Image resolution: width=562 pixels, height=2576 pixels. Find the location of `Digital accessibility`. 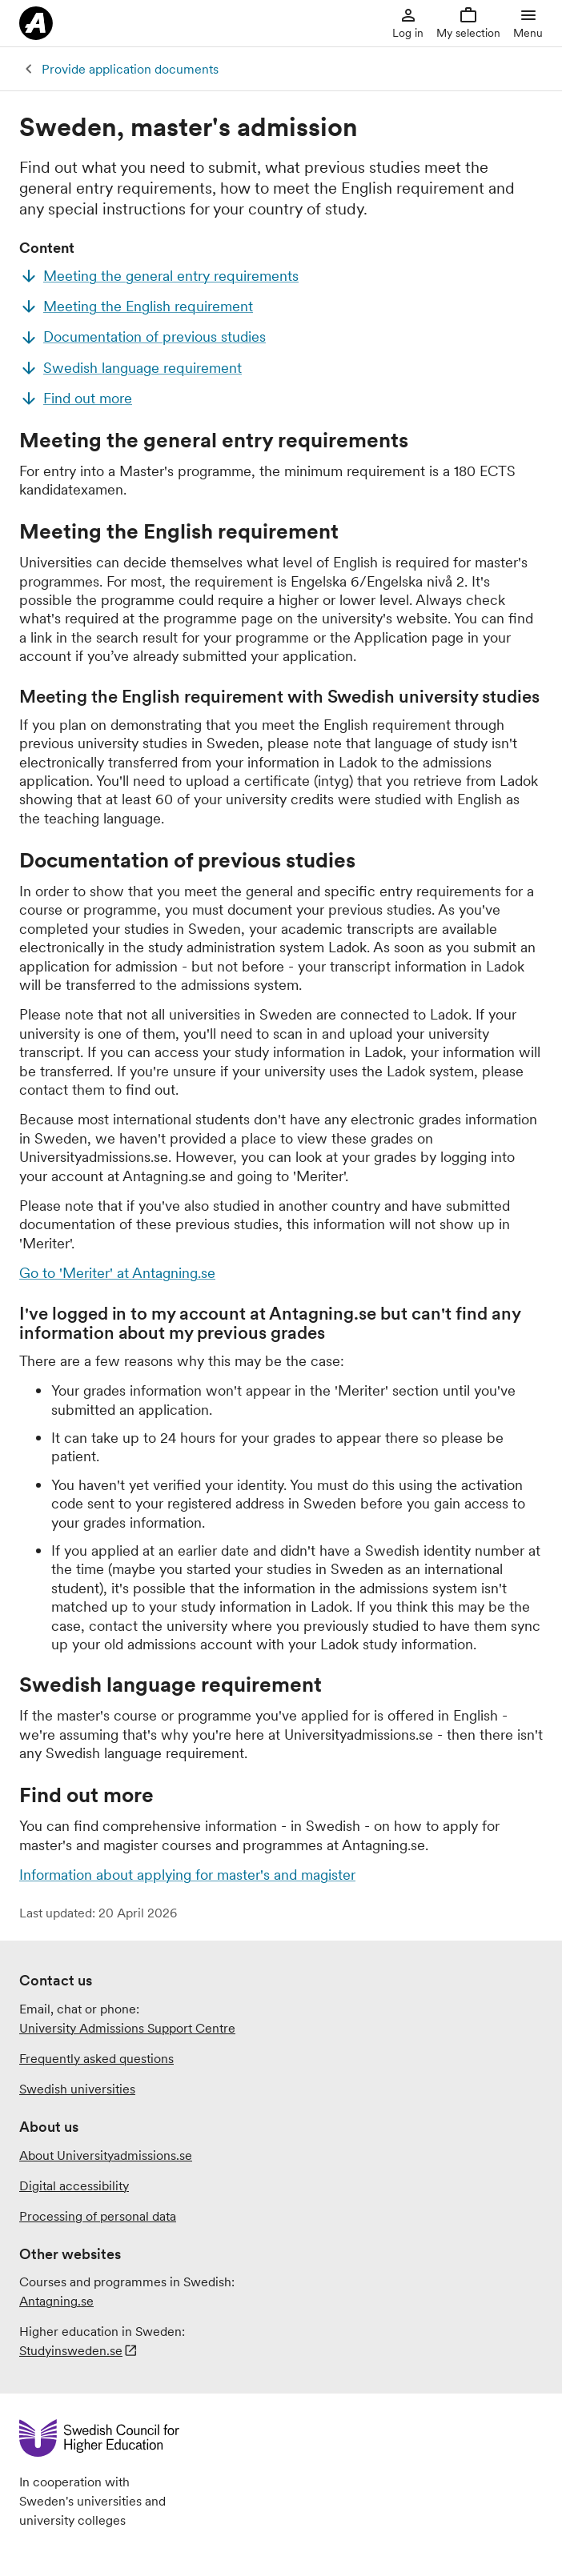

Digital accessibility is located at coordinates (74, 2185).